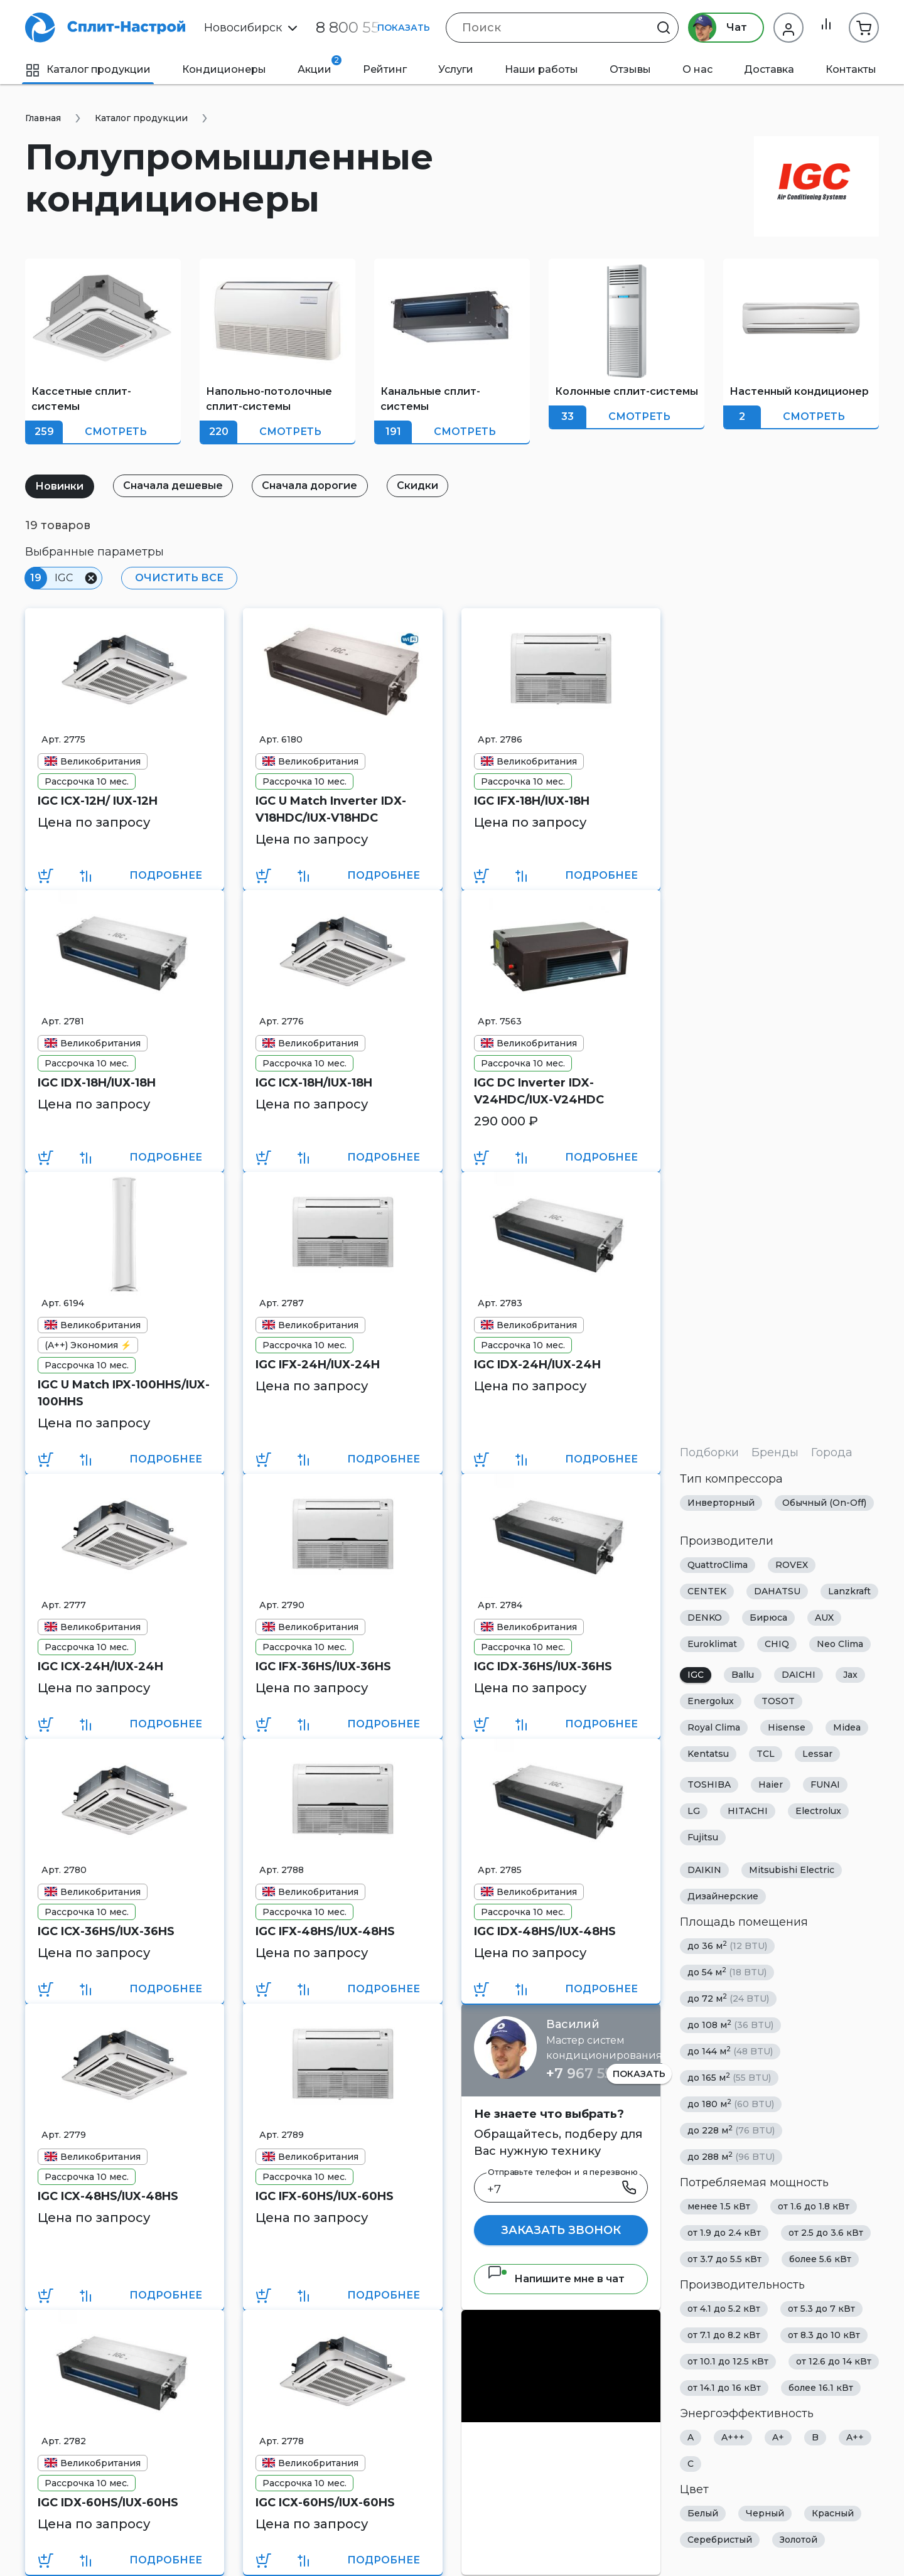  What do you see at coordinates (778, 1701) in the screenshot?
I see `TOSOT` at bounding box center [778, 1701].